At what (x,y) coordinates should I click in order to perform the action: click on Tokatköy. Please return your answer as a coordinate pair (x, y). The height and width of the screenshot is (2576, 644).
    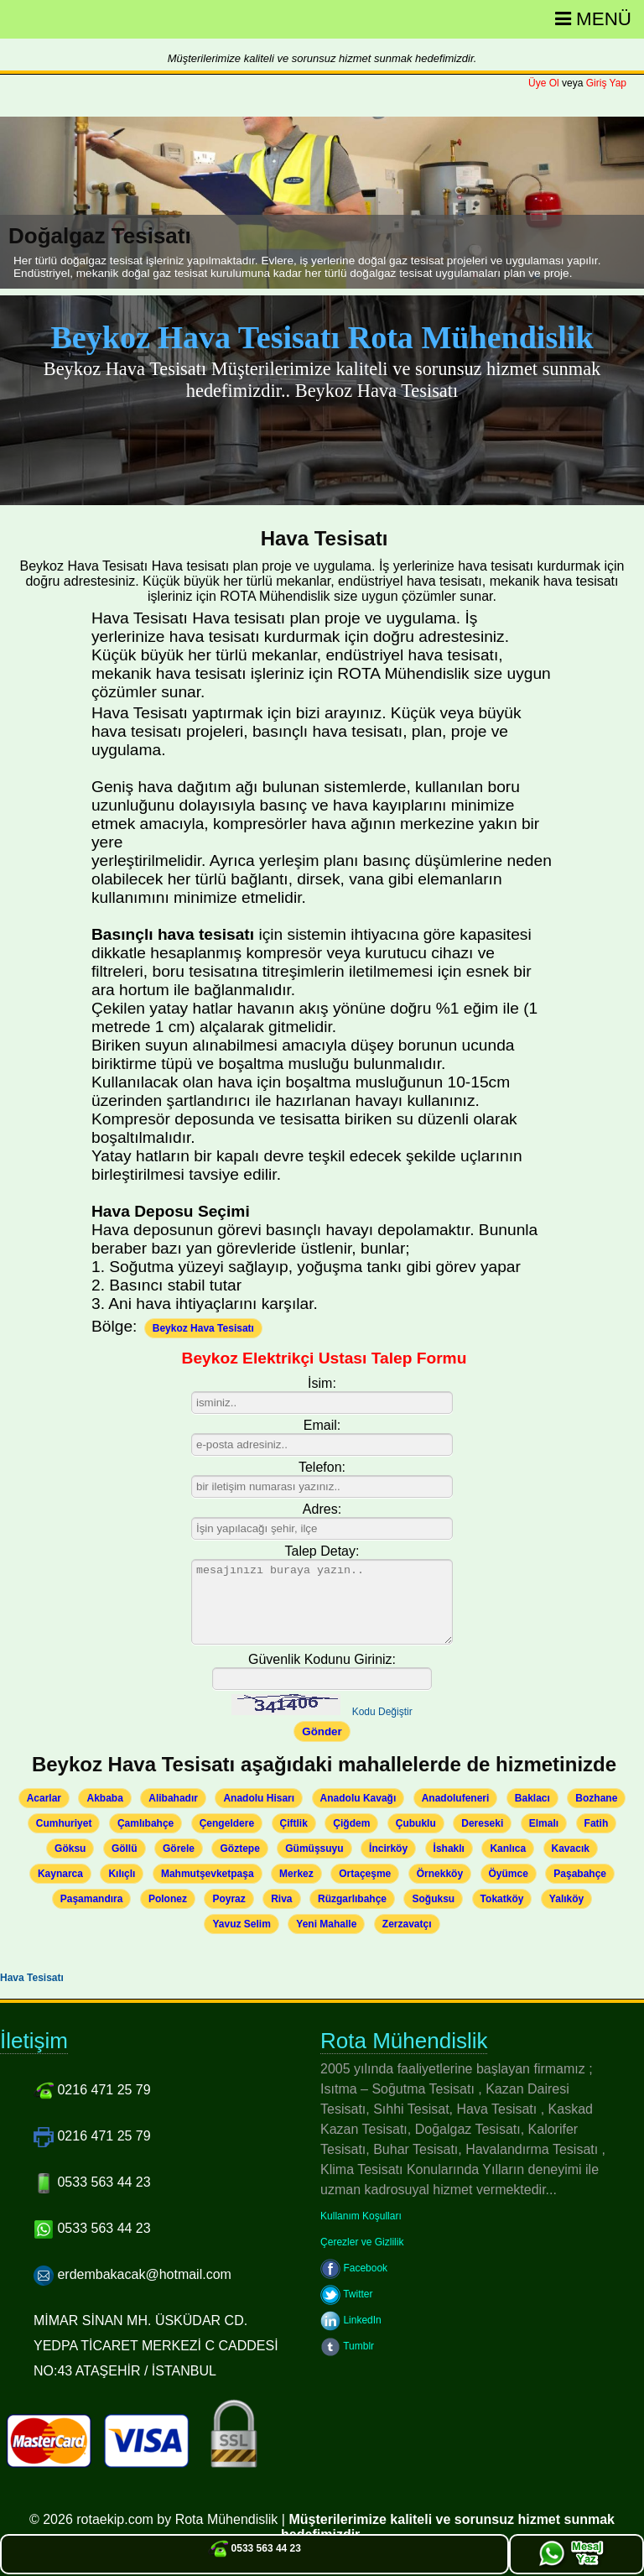
    Looking at the image, I should click on (502, 1899).